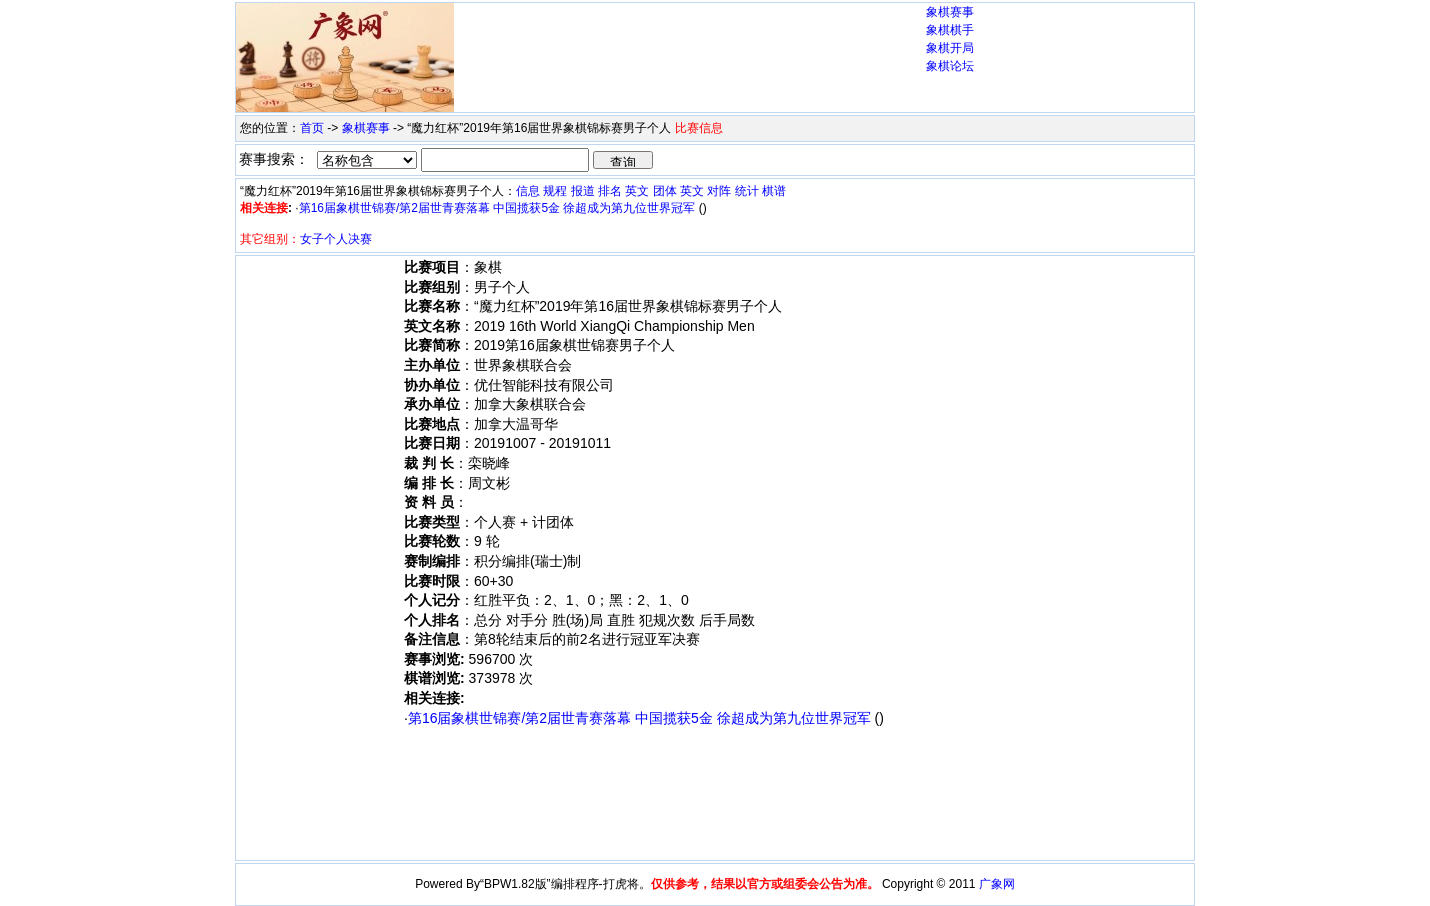 The height and width of the screenshot is (906, 1430). What do you see at coordinates (497, 208) in the screenshot?
I see `第16届象棋世锦赛/第2届世青赛落幕 中国揽获5金 徐超成为第九位世界冠军` at bounding box center [497, 208].